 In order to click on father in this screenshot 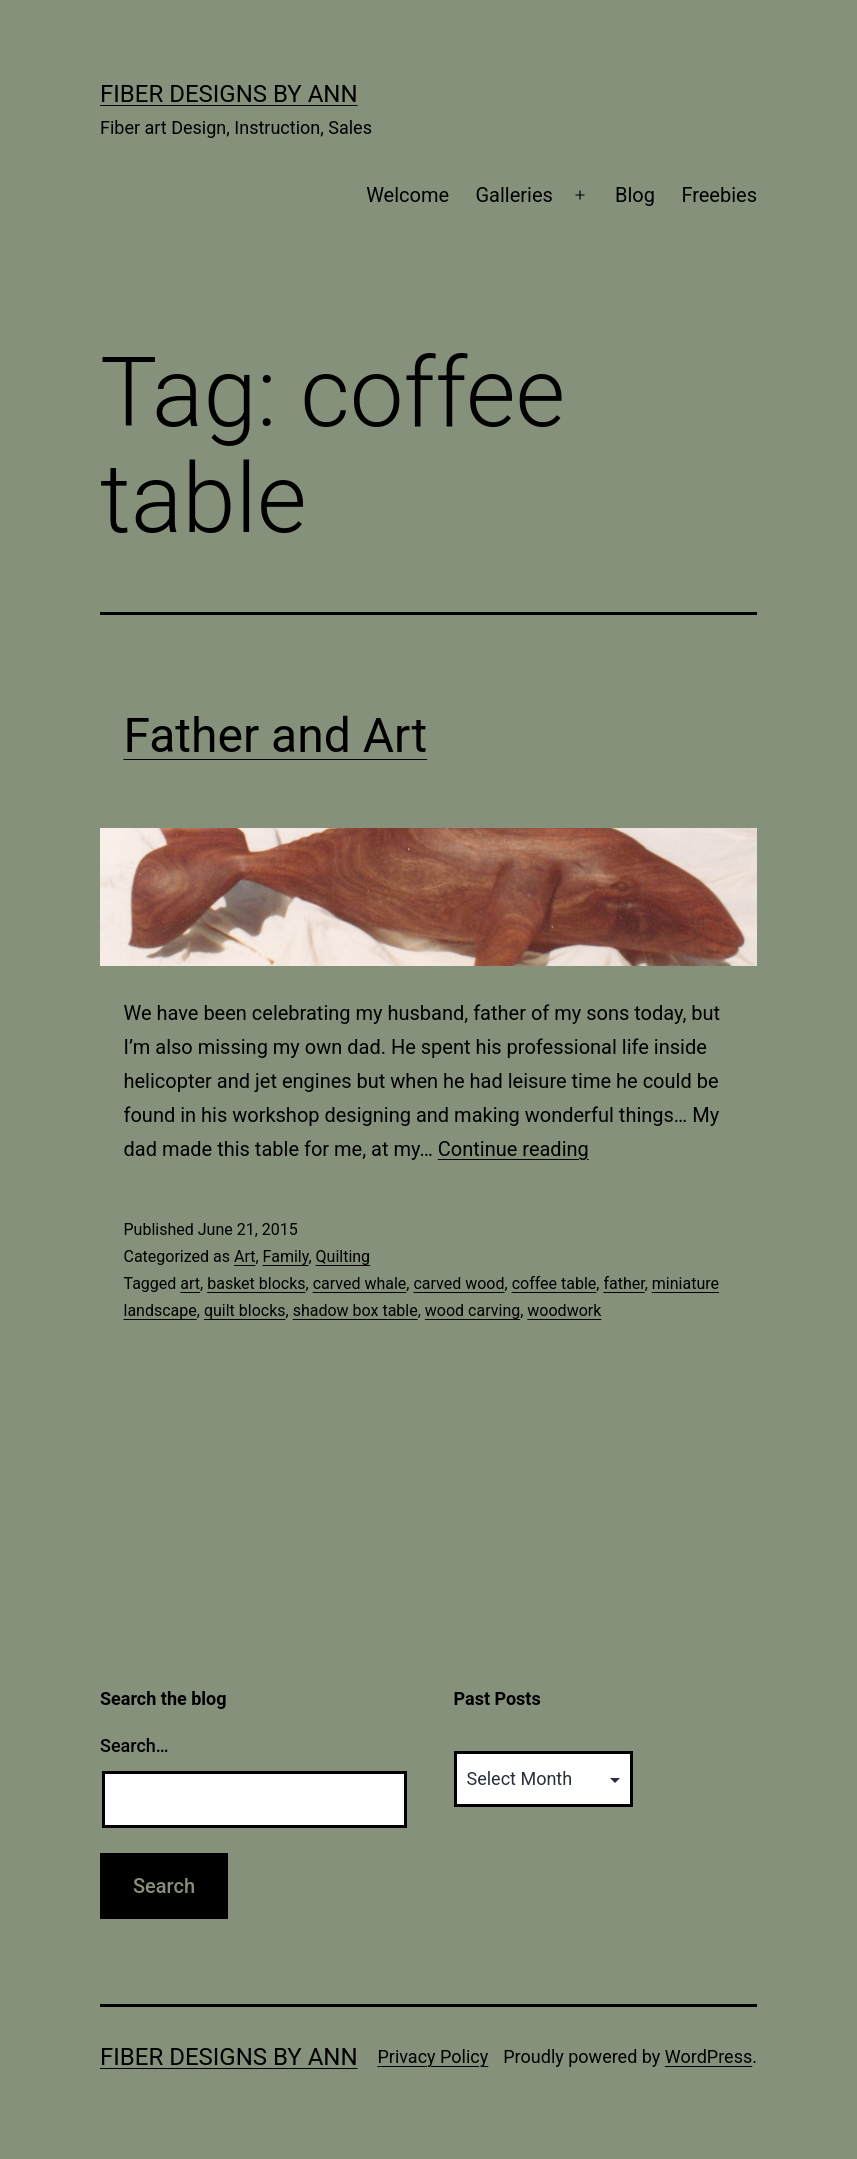, I will do `click(623, 1283)`.